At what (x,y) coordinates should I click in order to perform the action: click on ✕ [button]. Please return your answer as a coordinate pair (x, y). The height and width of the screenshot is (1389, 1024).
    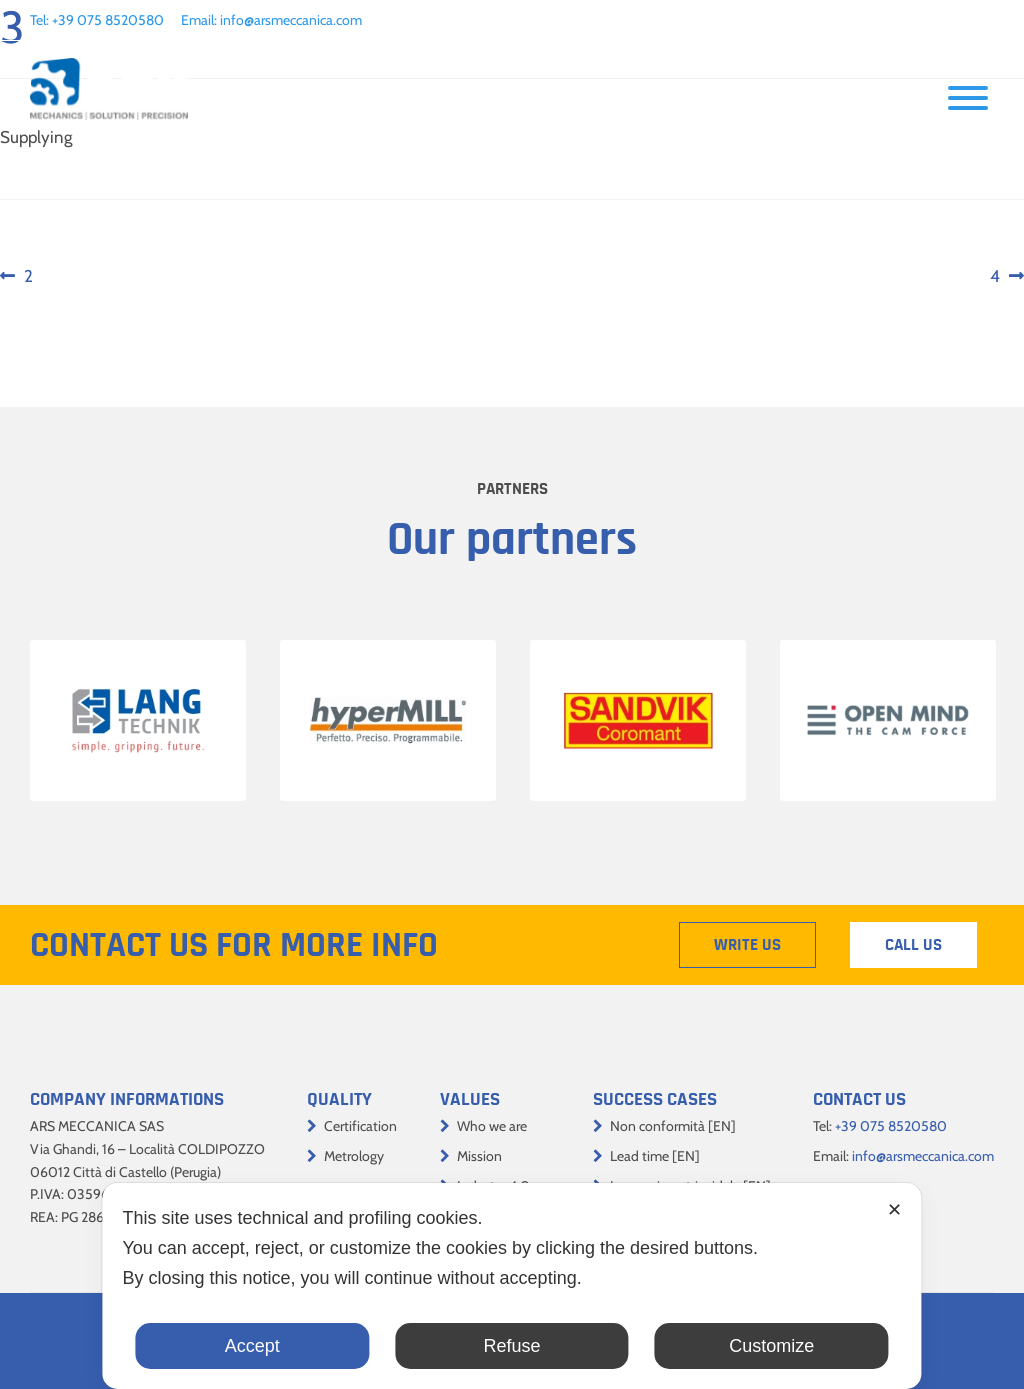
    Looking at the image, I should click on (894, 1210).